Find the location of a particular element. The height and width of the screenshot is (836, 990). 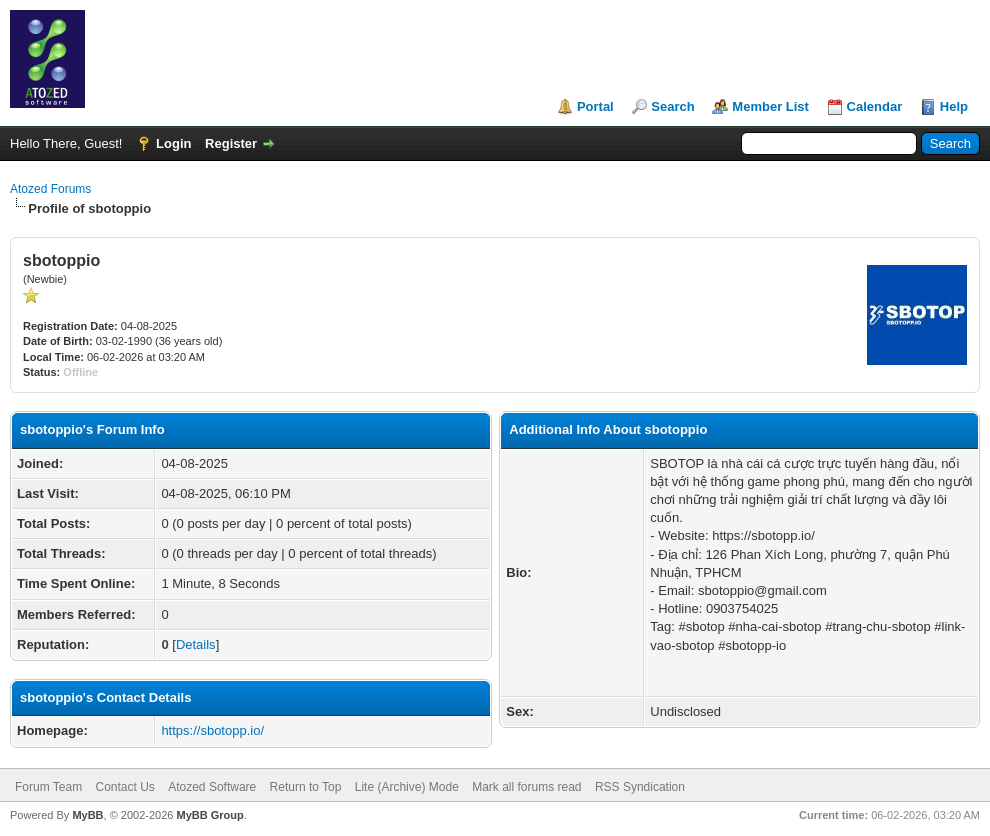

Login is located at coordinates (173, 143).